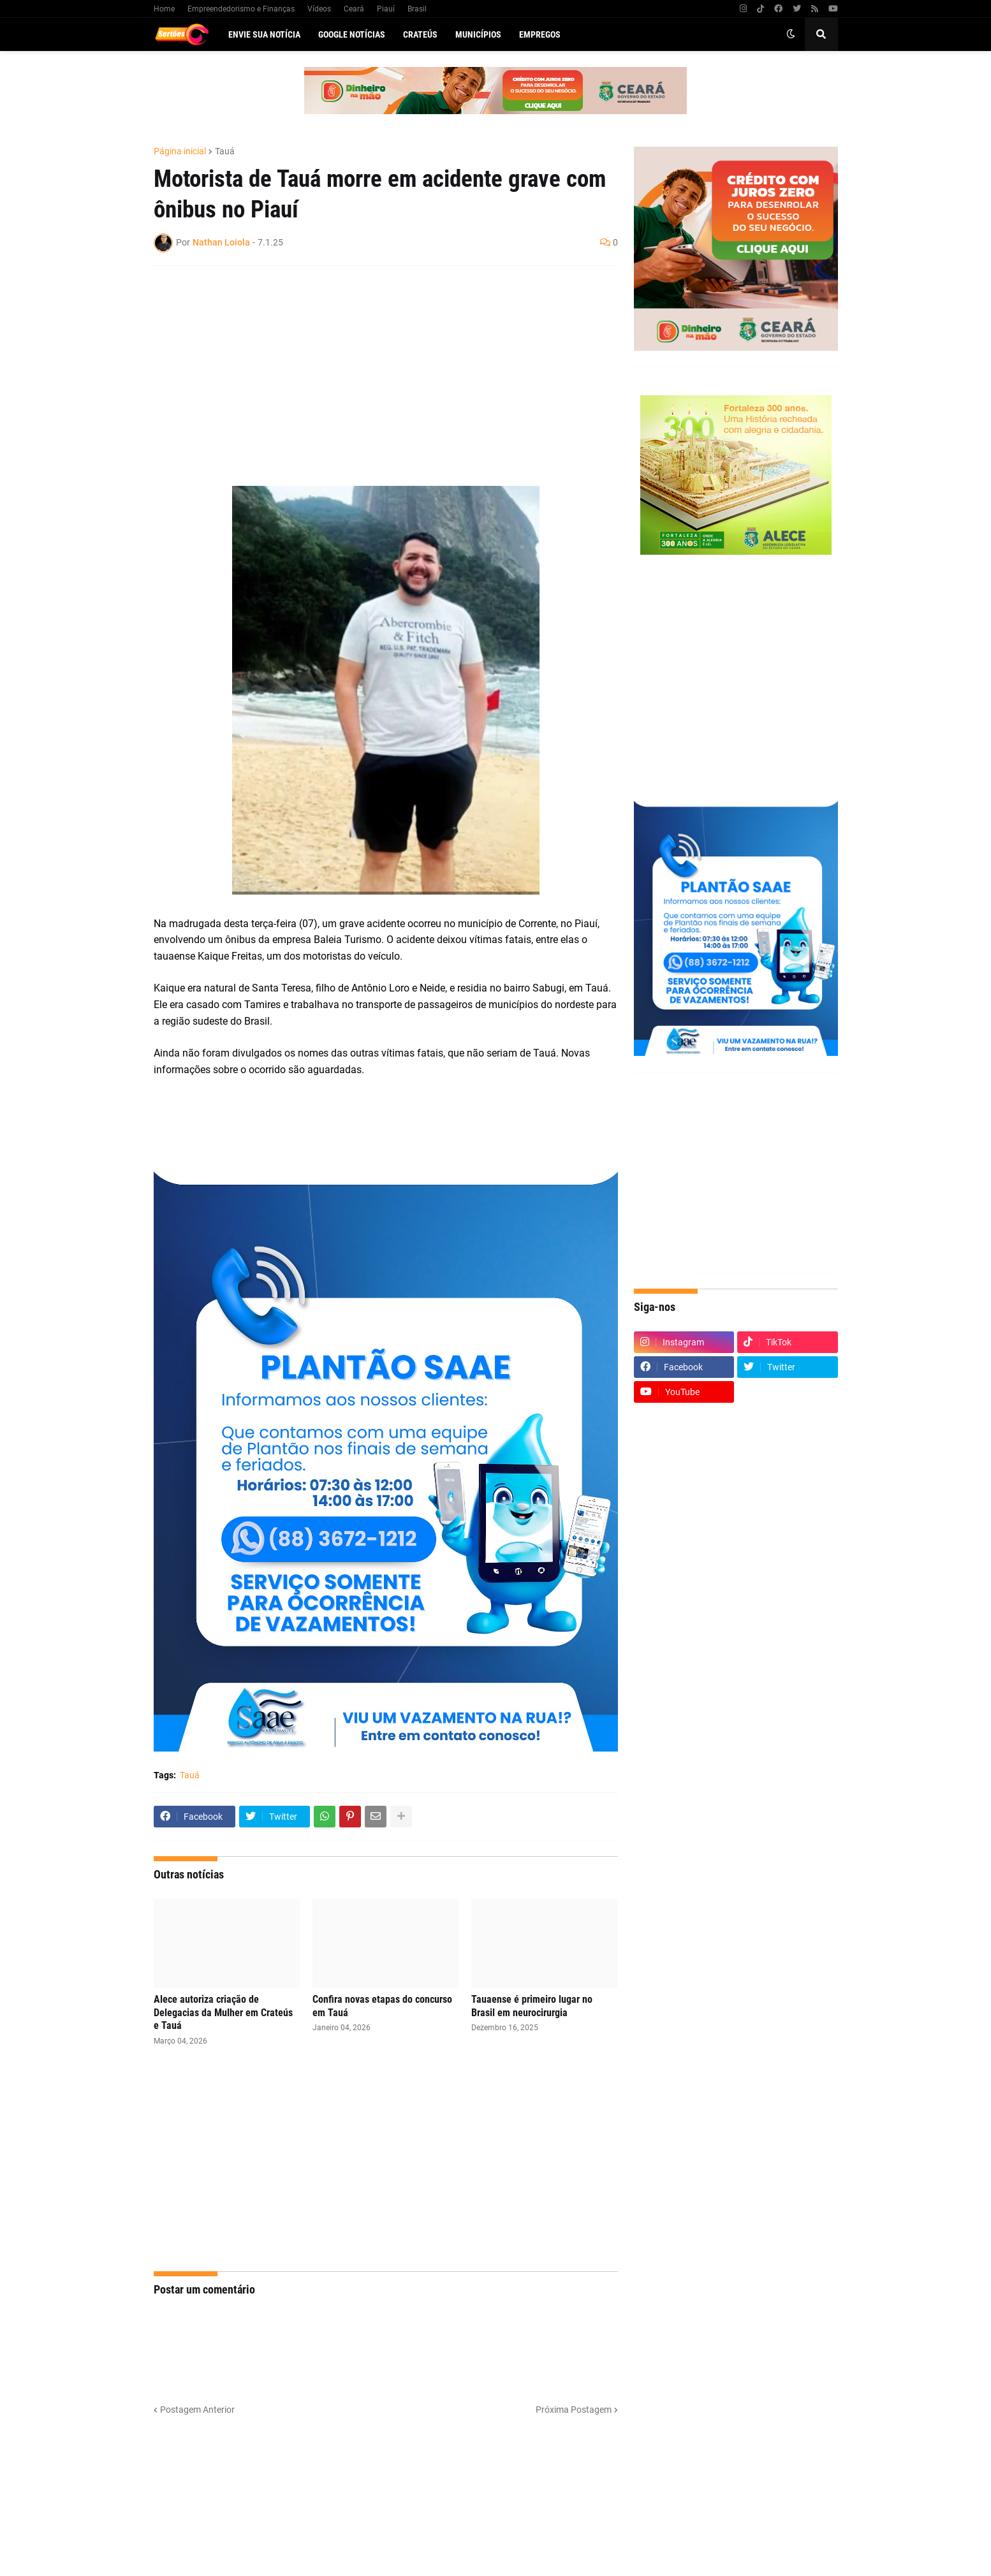  Describe the element at coordinates (241, 8) in the screenshot. I see `Empreendedorismo e Finanças` at that location.